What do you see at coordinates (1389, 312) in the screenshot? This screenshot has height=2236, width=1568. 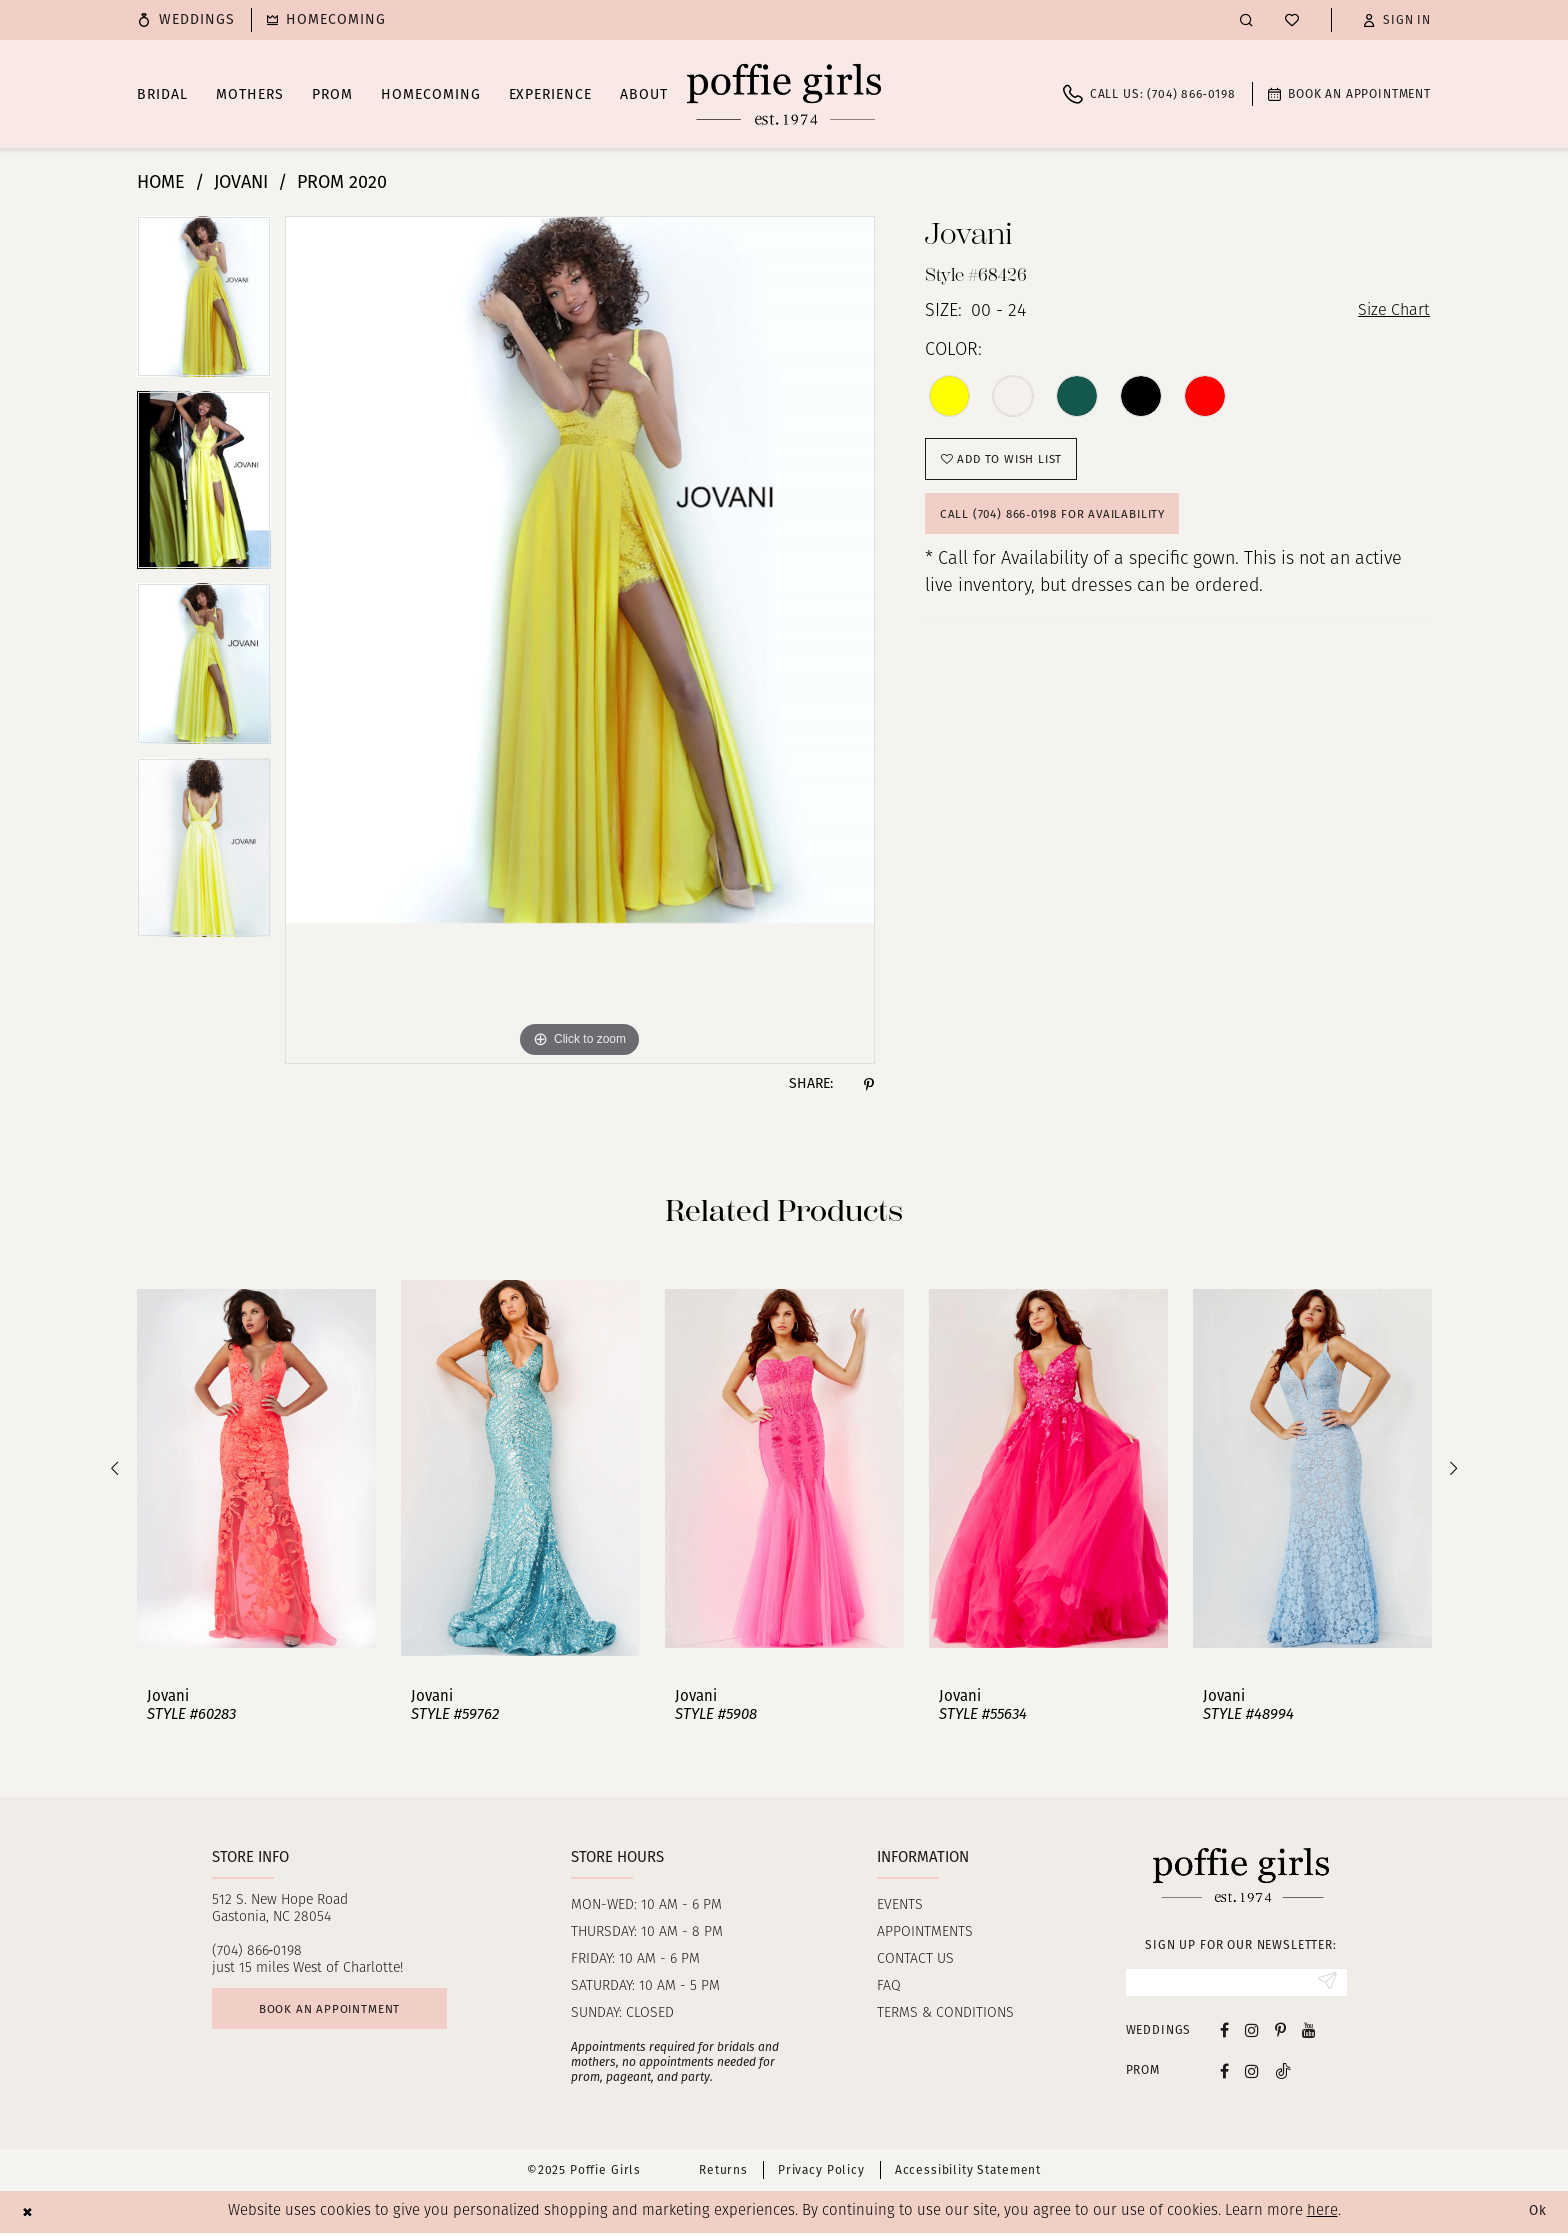 I see `Size Chart [button]` at bounding box center [1389, 312].